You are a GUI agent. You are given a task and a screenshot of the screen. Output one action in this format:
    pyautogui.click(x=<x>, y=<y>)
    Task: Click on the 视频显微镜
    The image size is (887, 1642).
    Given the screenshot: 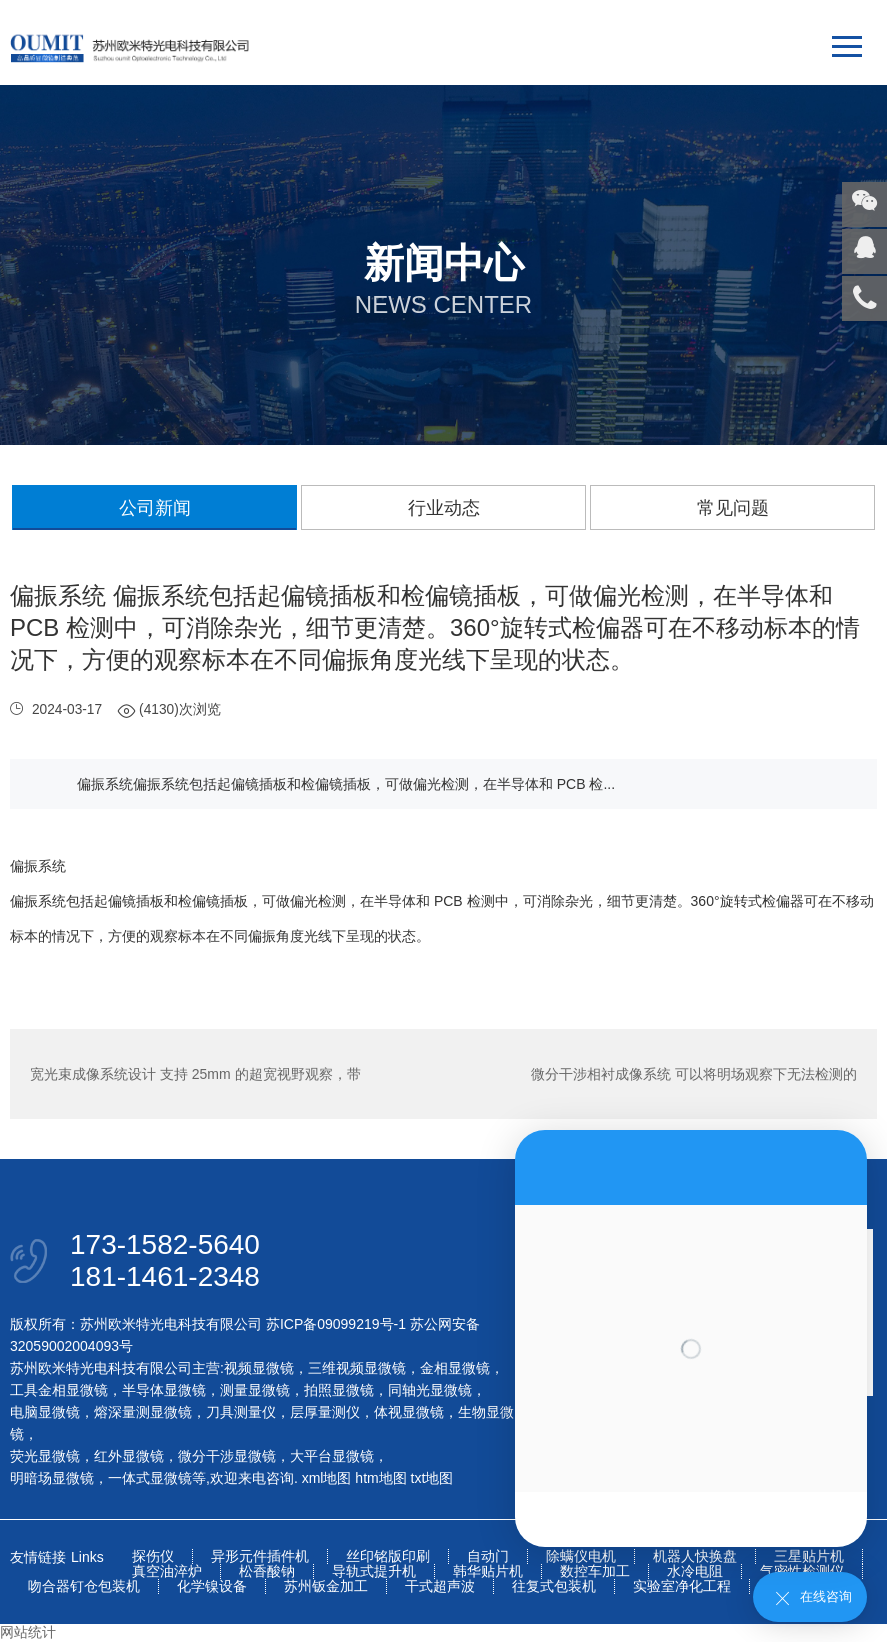 What is the action you would take?
    pyautogui.click(x=259, y=1368)
    